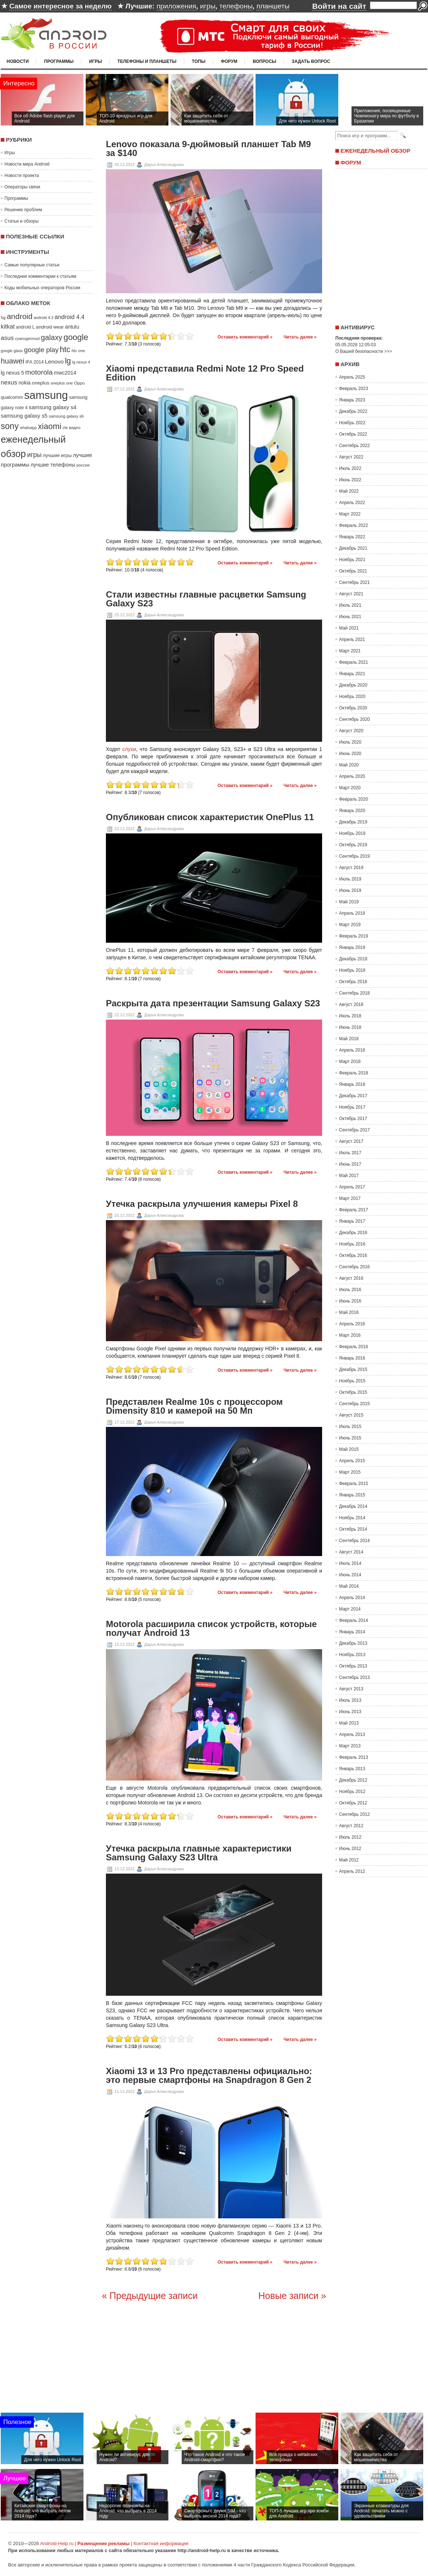 This screenshot has width=428, height=2576. What do you see at coordinates (18, 61) in the screenshot?
I see `Новости` at bounding box center [18, 61].